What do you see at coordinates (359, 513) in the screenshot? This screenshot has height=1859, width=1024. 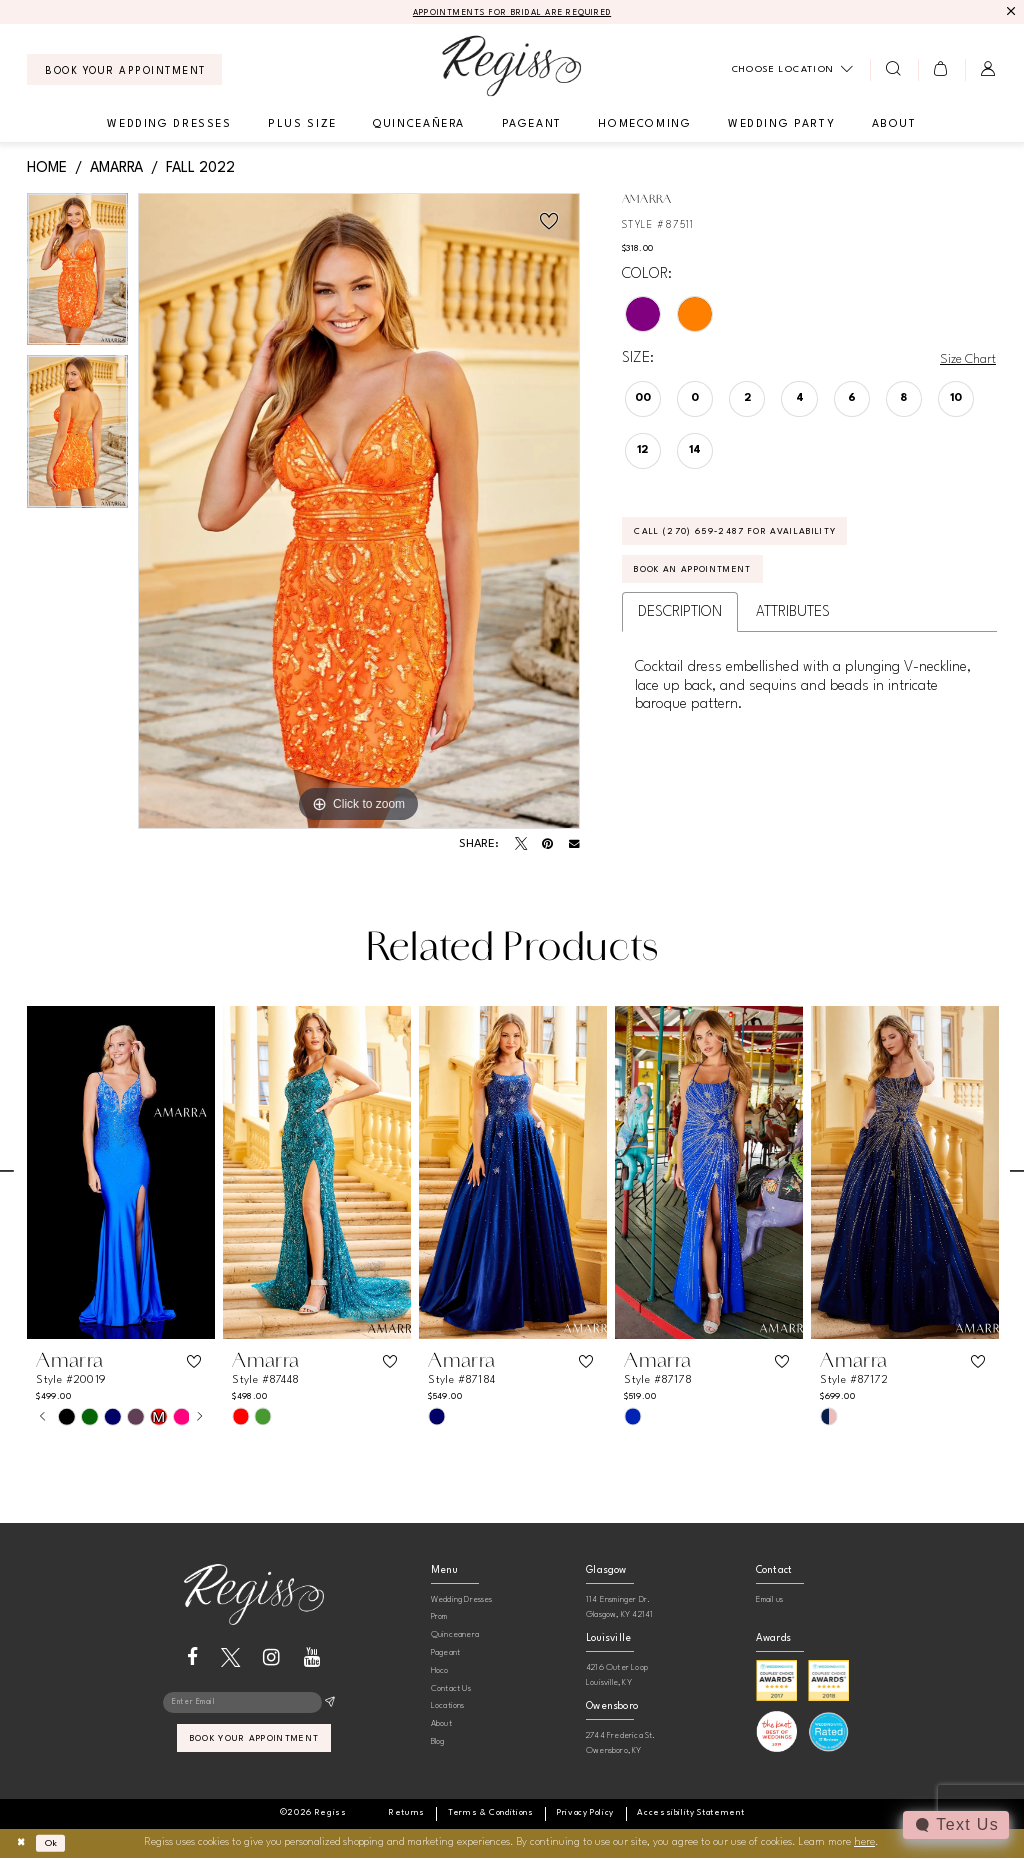 I see `[Full size Amarra Style #87511 #0 default frontface vertical picture]` at bounding box center [359, 513].